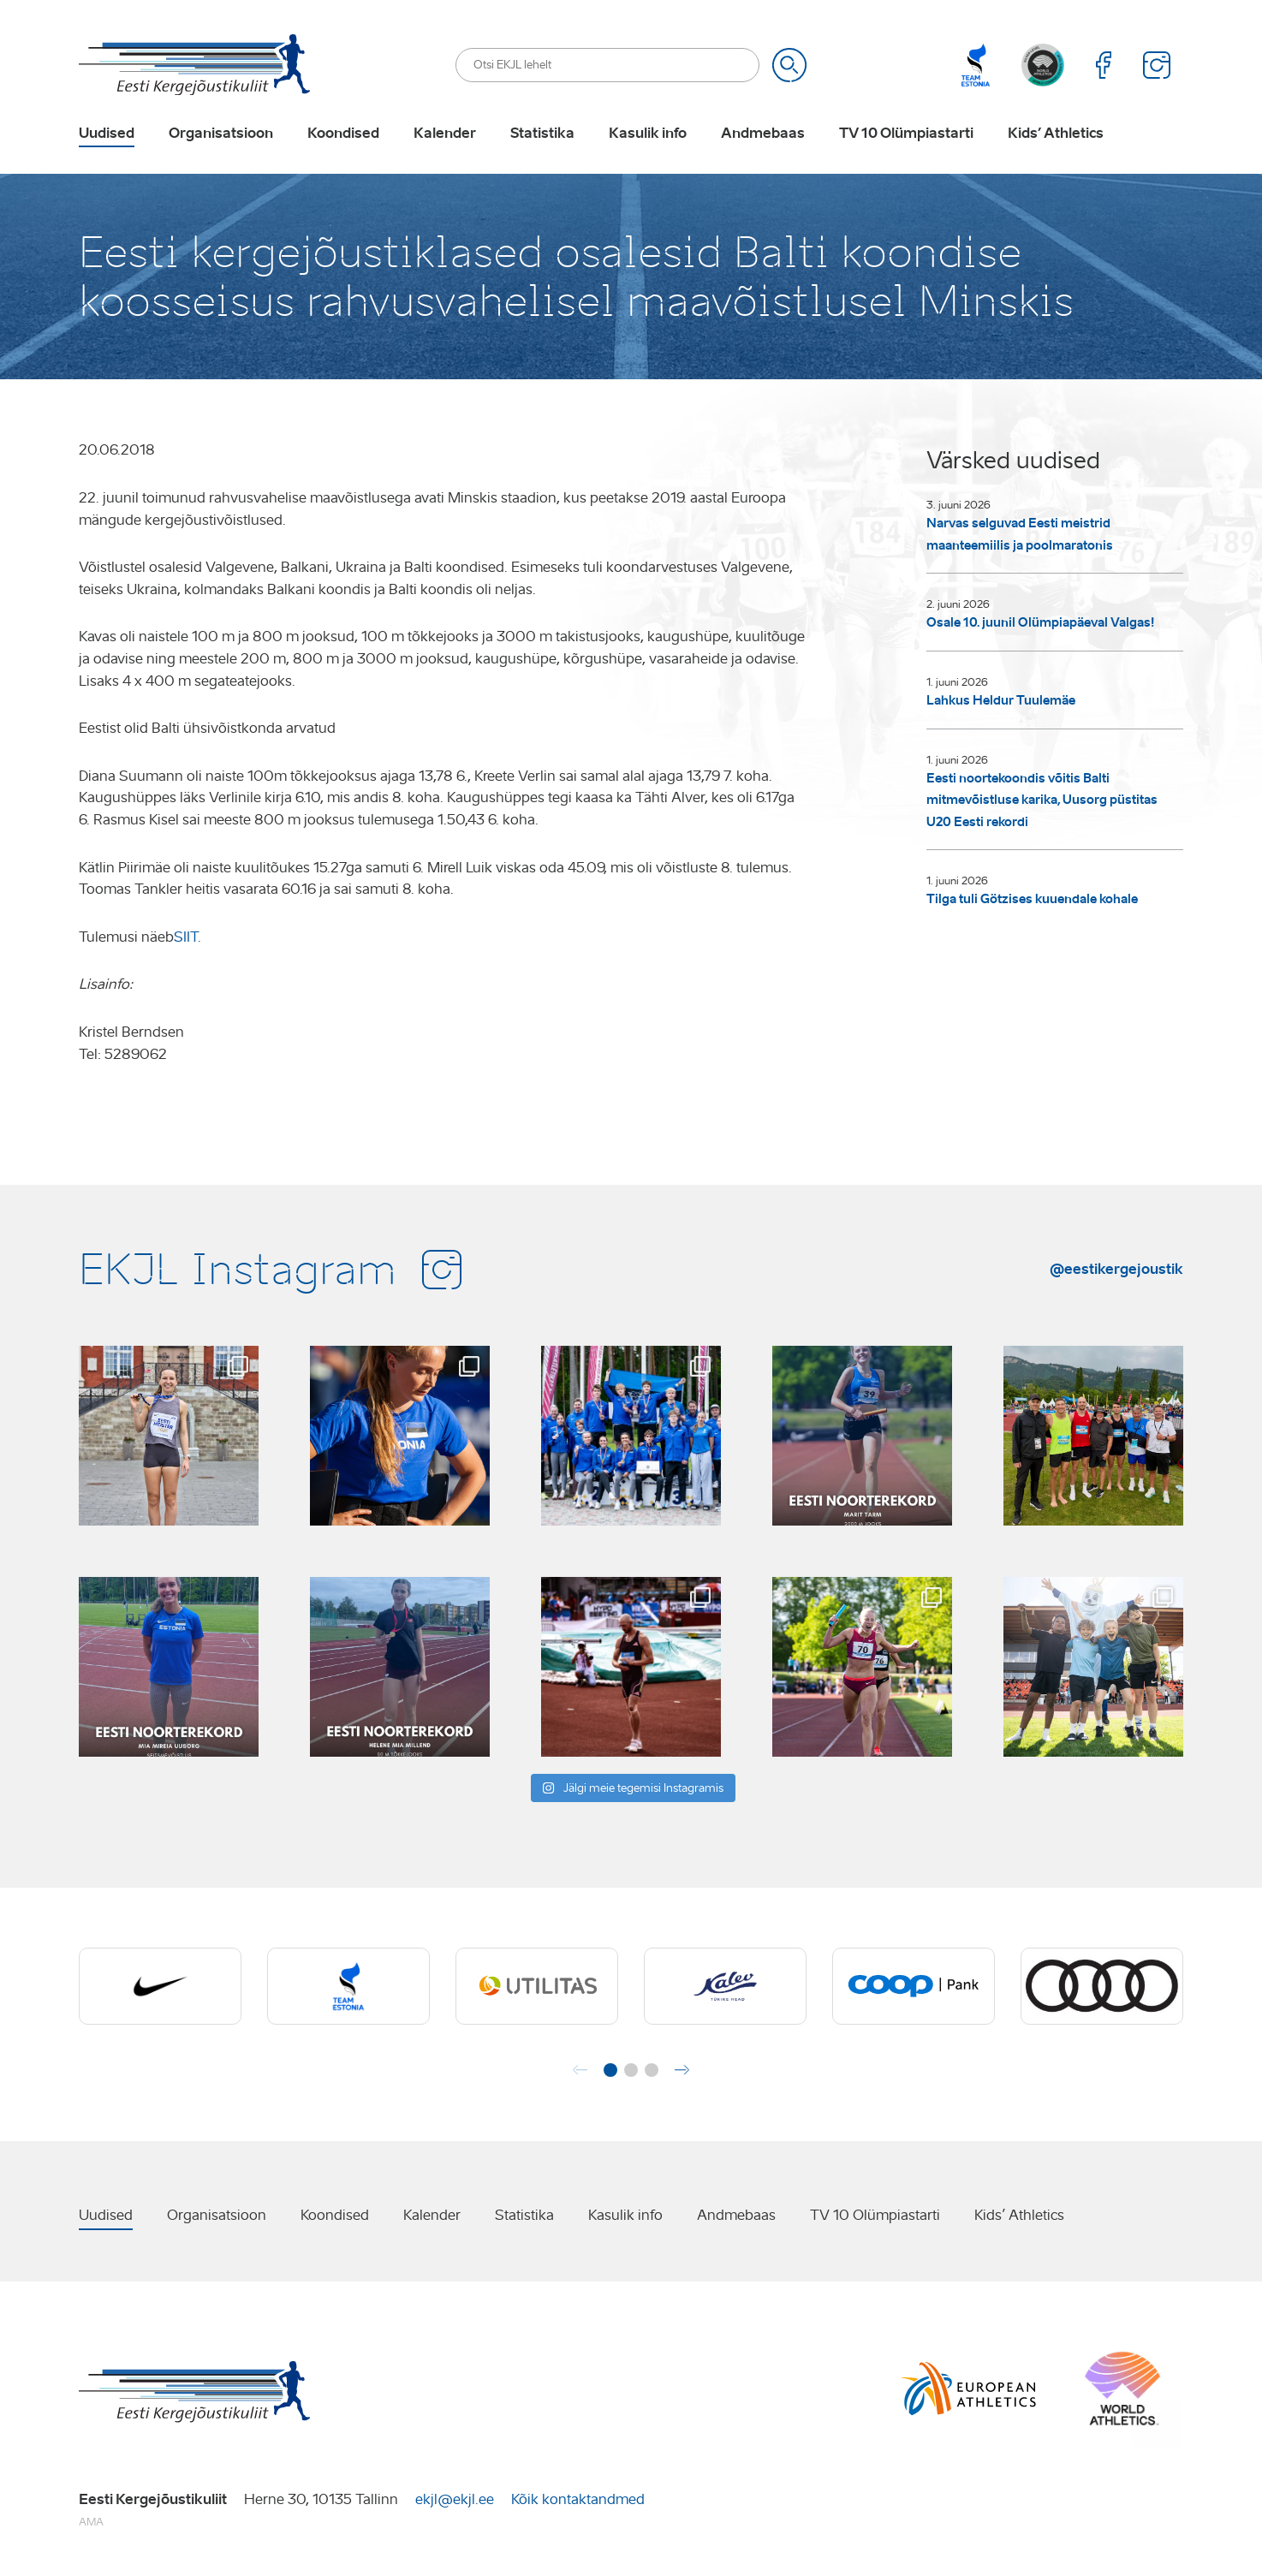  Describe the element at coordinates (445, 133) in the screenshot. I see `Kalender` at that location.